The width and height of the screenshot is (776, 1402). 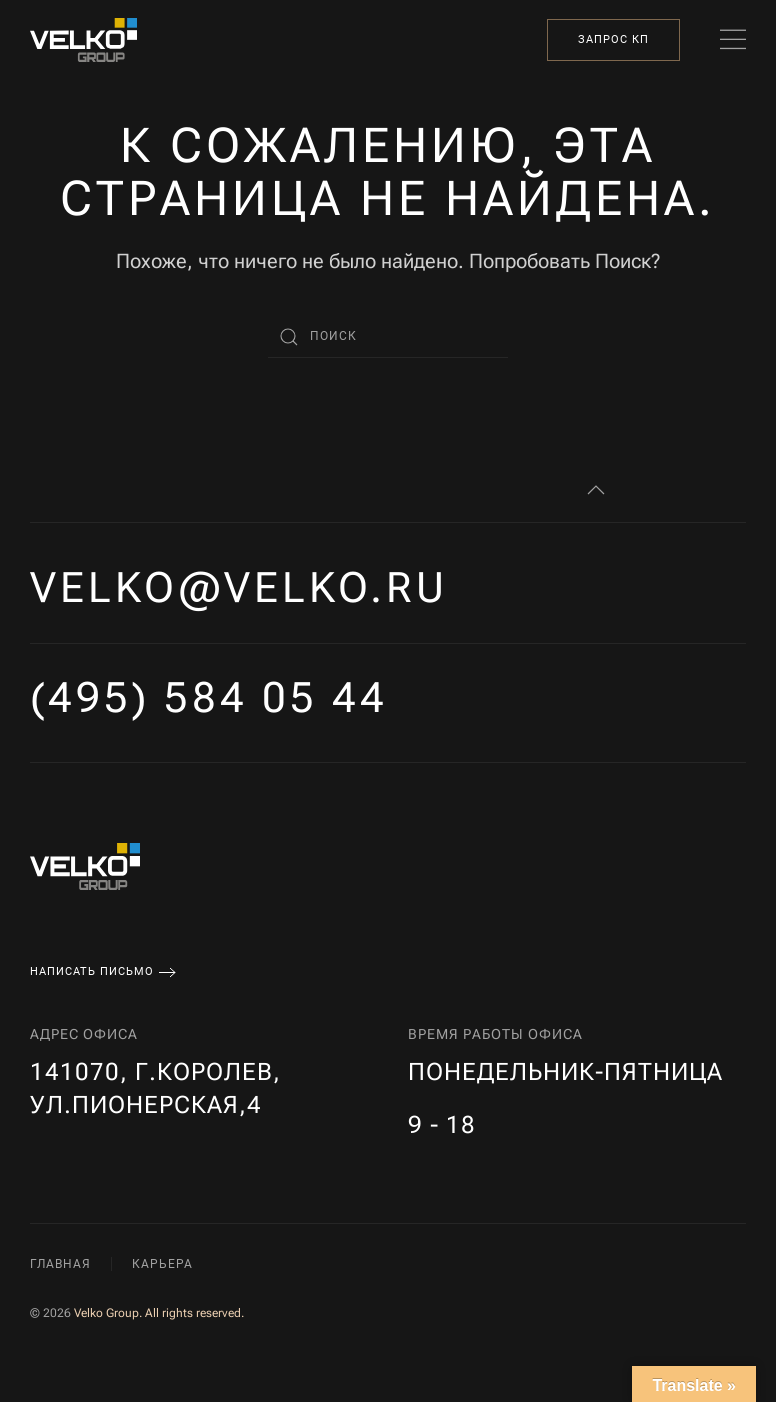 What do you see at coordinates (60, 1264) in the screenshot?
I see `Главная` at bounding box center [60, 1264].